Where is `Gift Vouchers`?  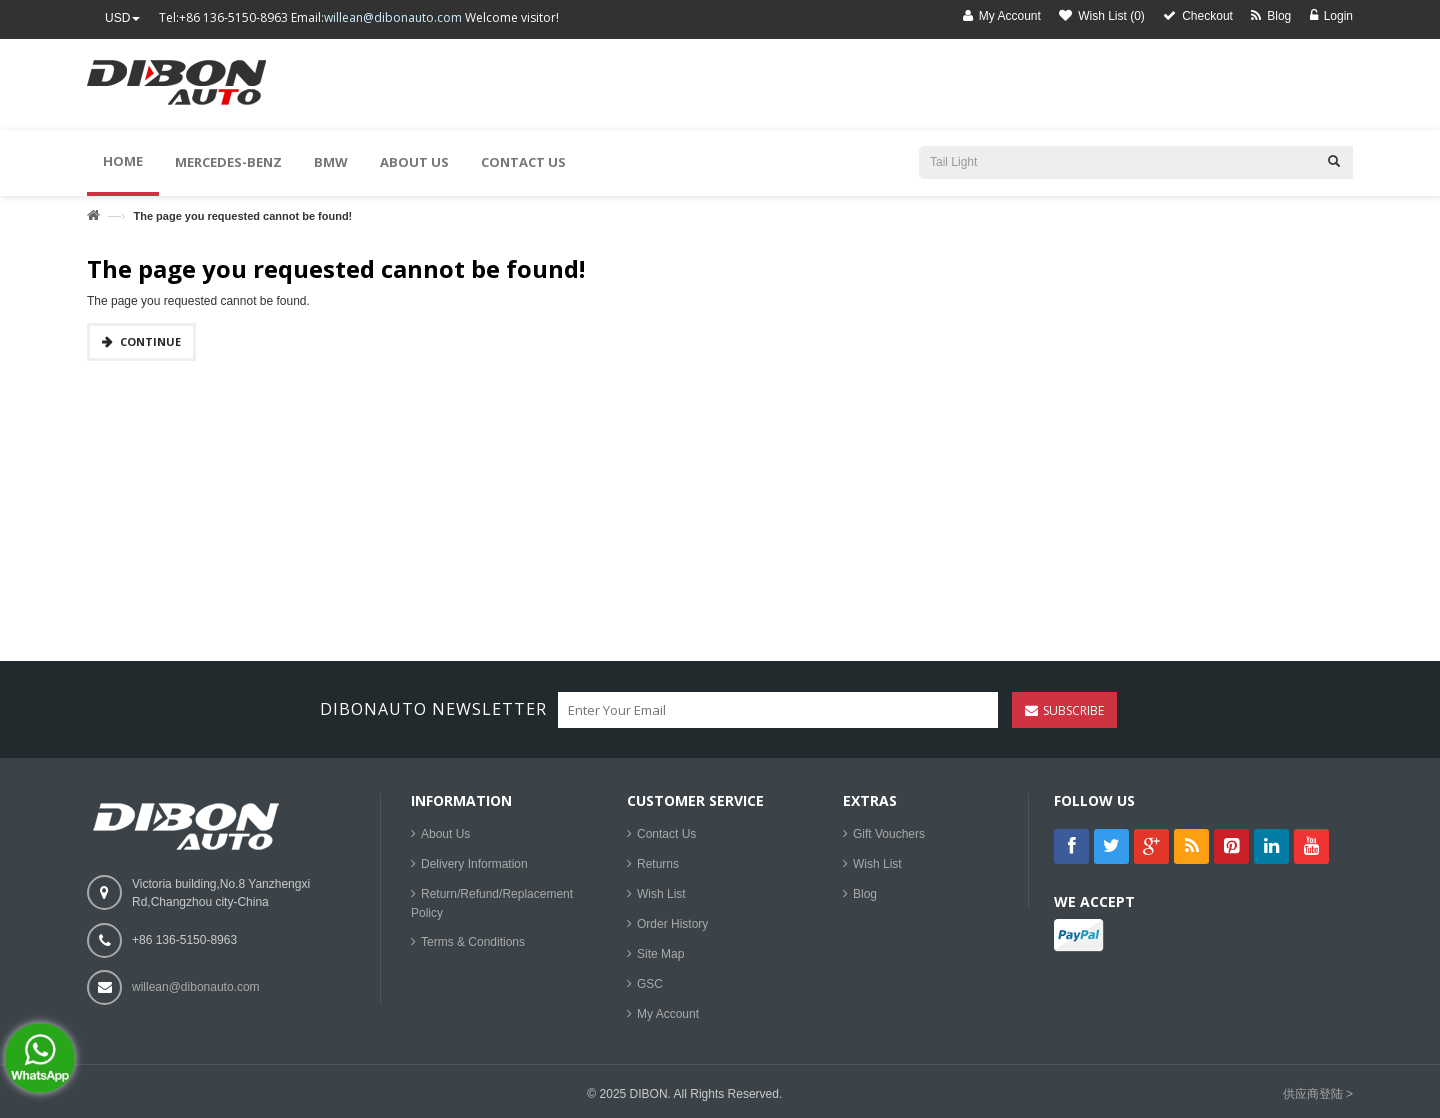
Gift Vouchers is located at coordinates (889, 834).